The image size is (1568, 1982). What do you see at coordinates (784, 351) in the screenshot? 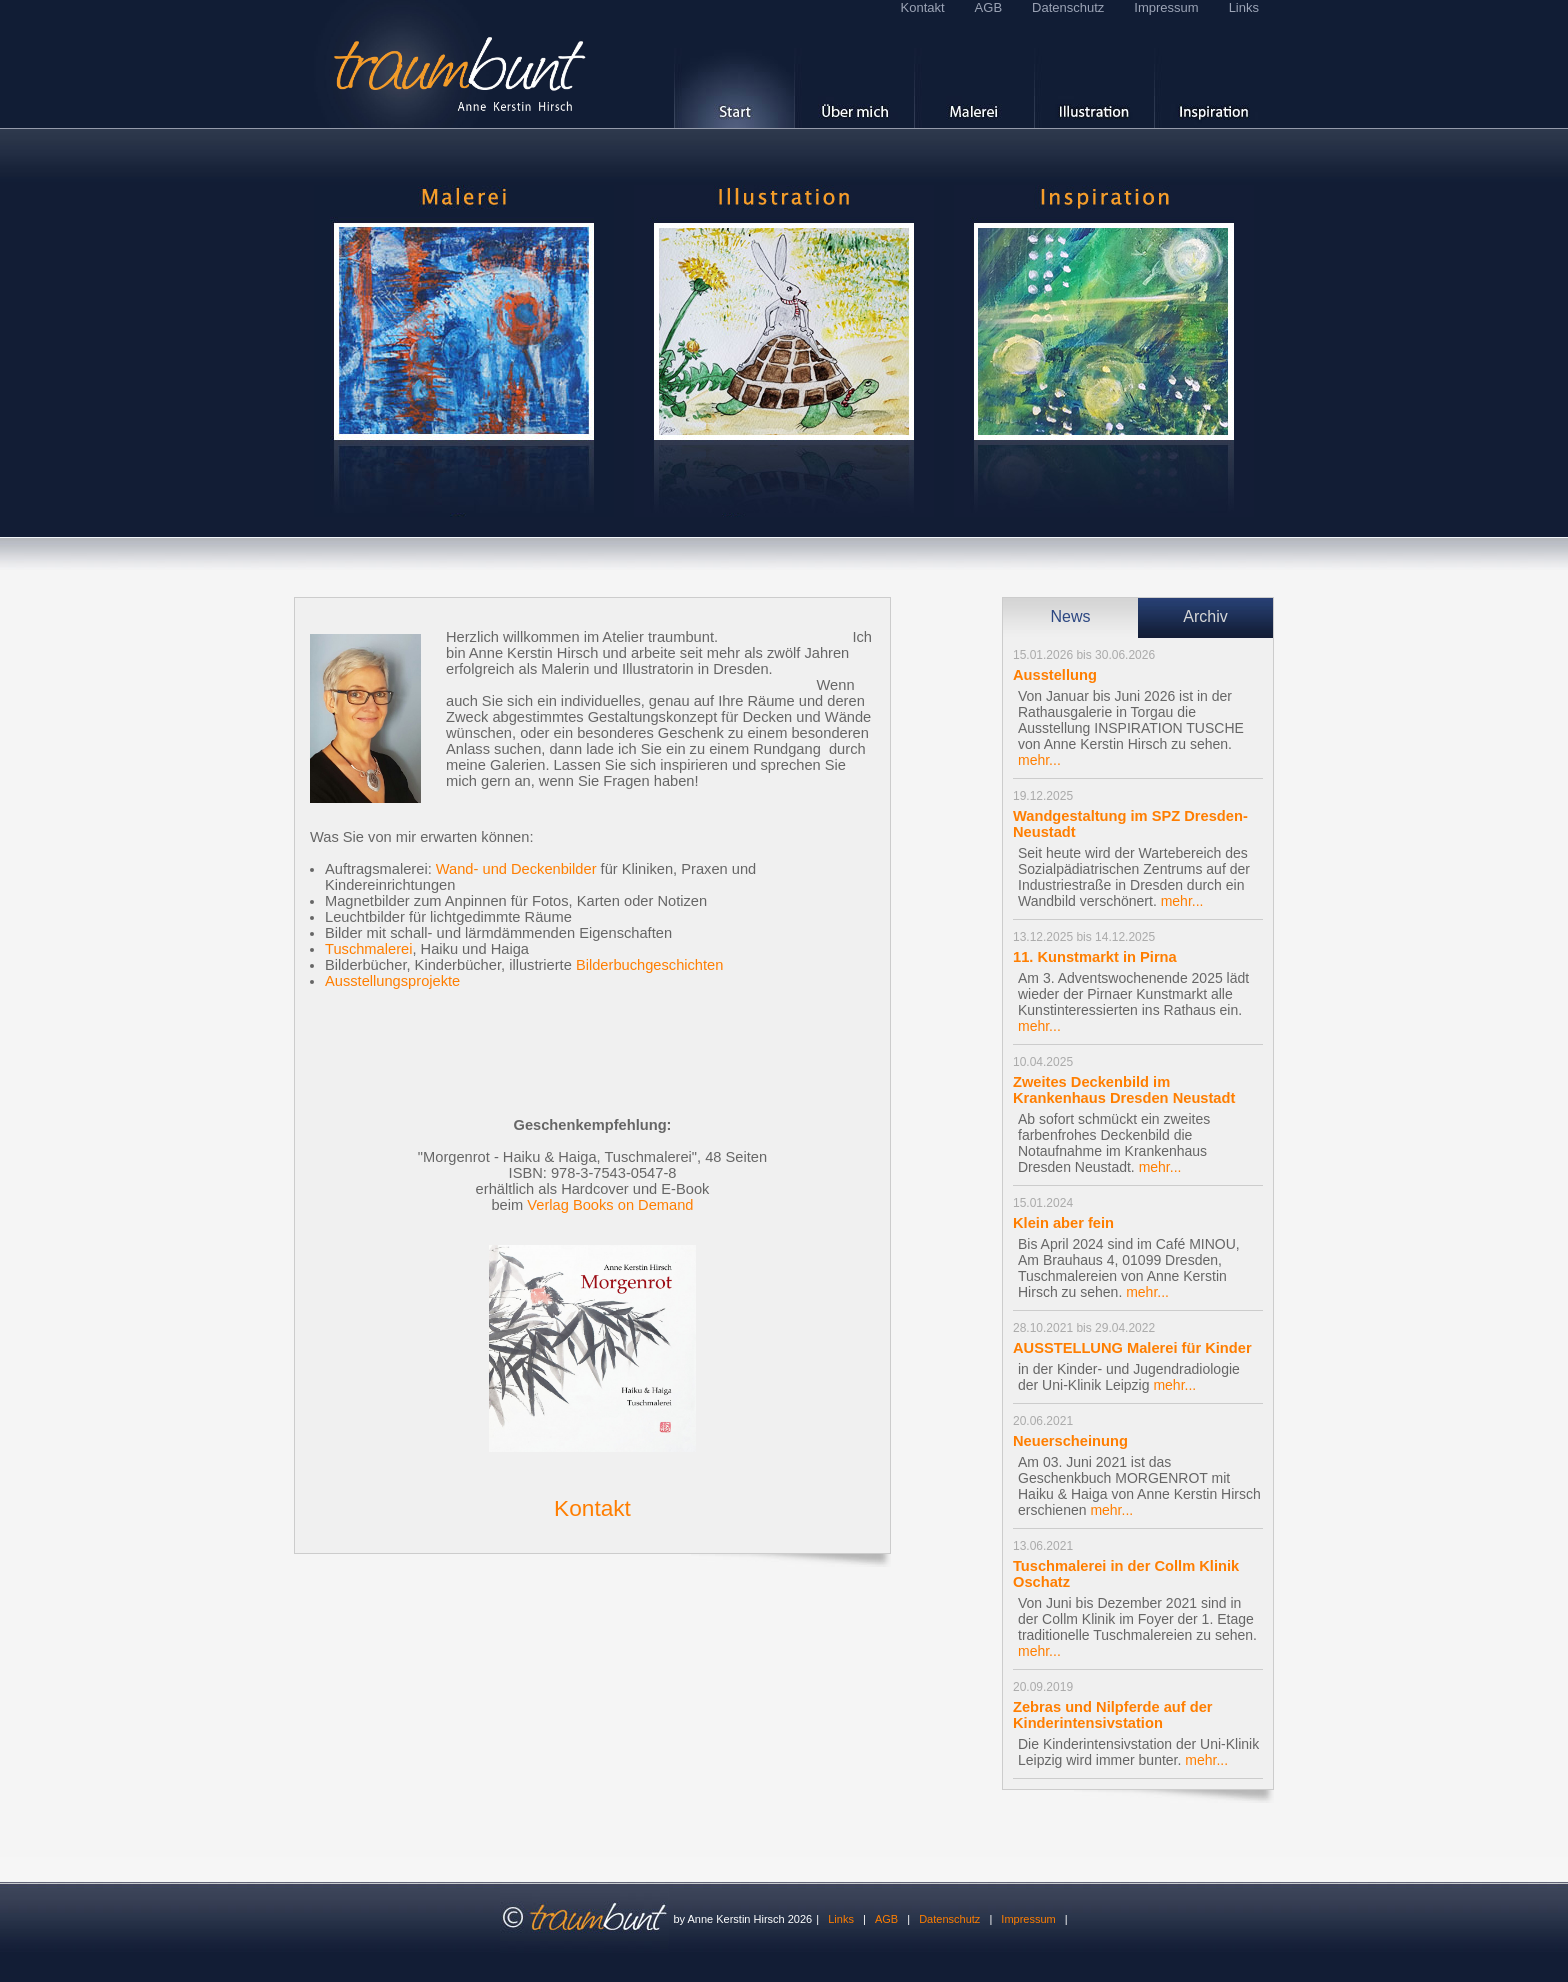
I see `hier geht es zur Galerie 'Illustration'` at bounding box center [784, 351].